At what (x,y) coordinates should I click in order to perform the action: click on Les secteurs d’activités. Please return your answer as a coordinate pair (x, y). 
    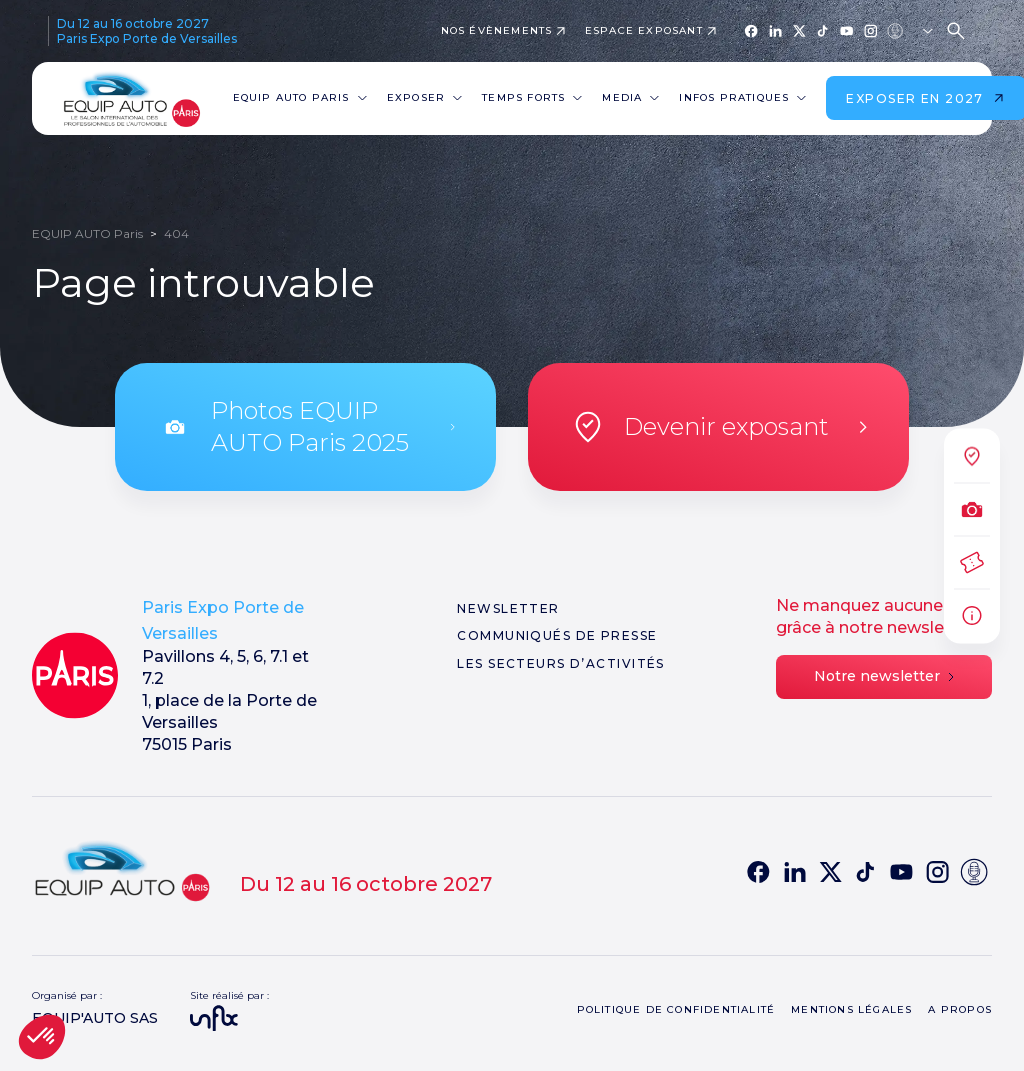
    Looking at the image, I should click on (561, 663).